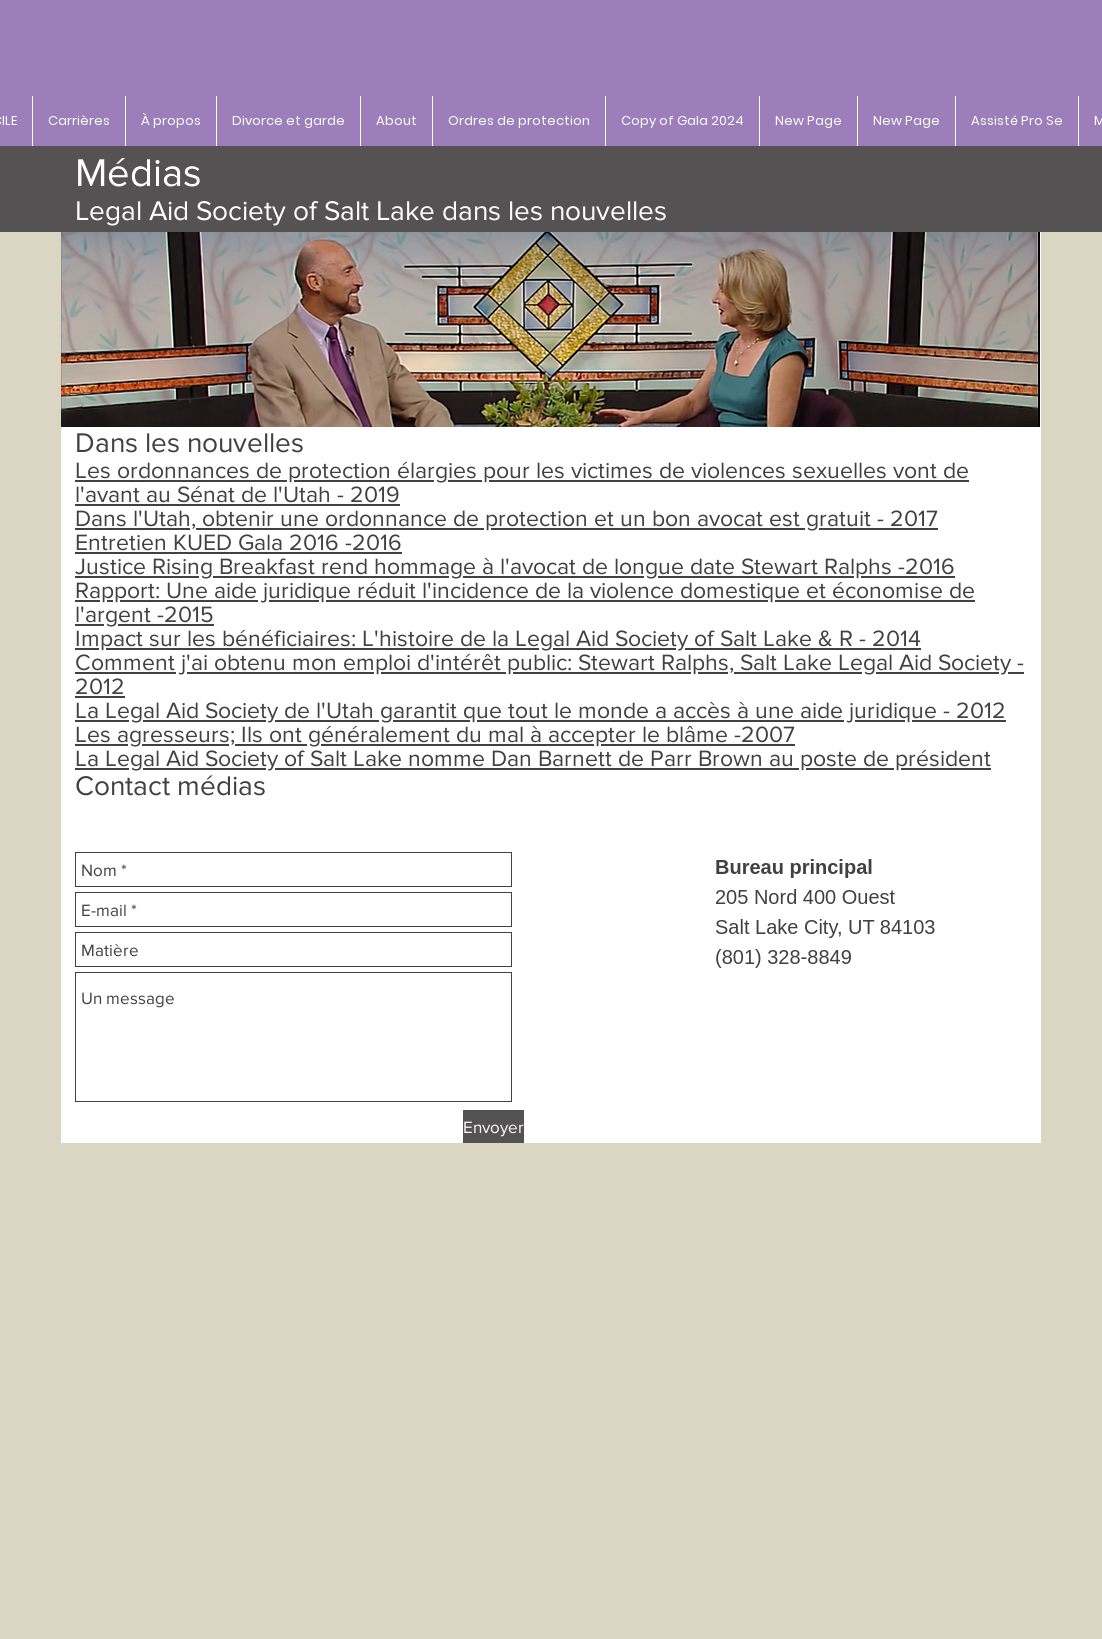 The image size is (1102, 1639). What do you see at coordinates (533, 758) in the screenshot?
I see `La Legal Aid Society of Salt Lake nomme Dan Barnett de Parr Brown au poste de président` at bounding box center [533, 758].